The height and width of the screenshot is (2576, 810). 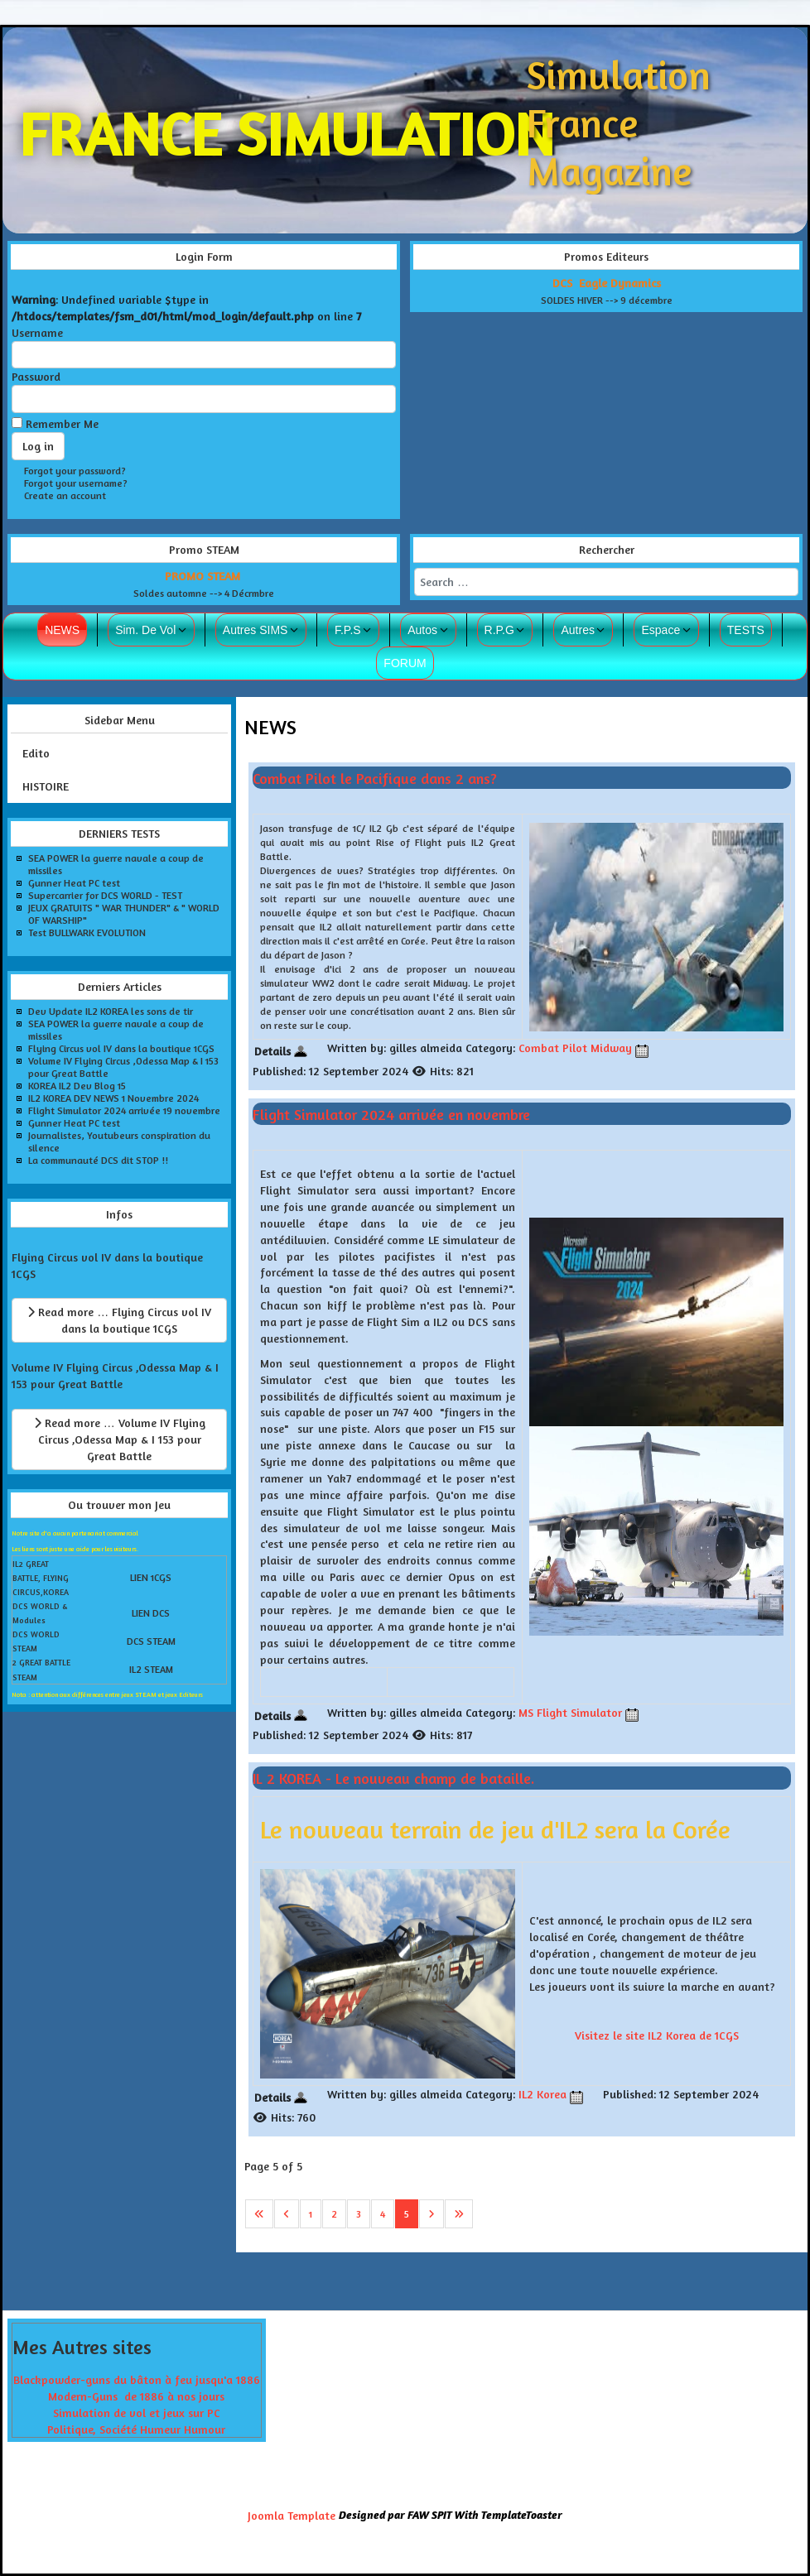 I want to click on Combat Pilot Midway, so click(x=575, y=1047).